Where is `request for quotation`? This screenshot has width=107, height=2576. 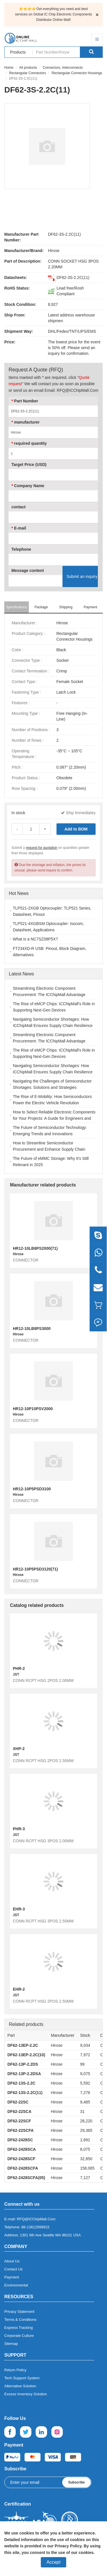
request for quotation is located at coordinates (41, 848).